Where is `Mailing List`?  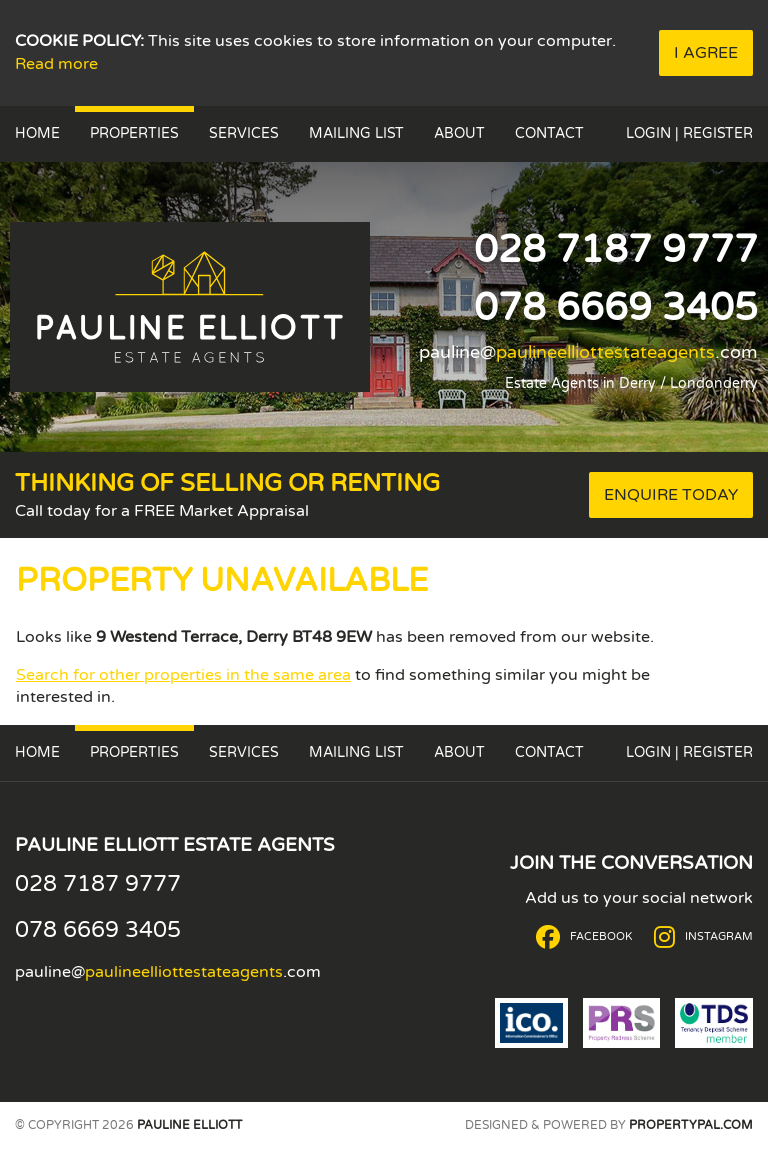
Mailing List is located at coordinates (356, 133).